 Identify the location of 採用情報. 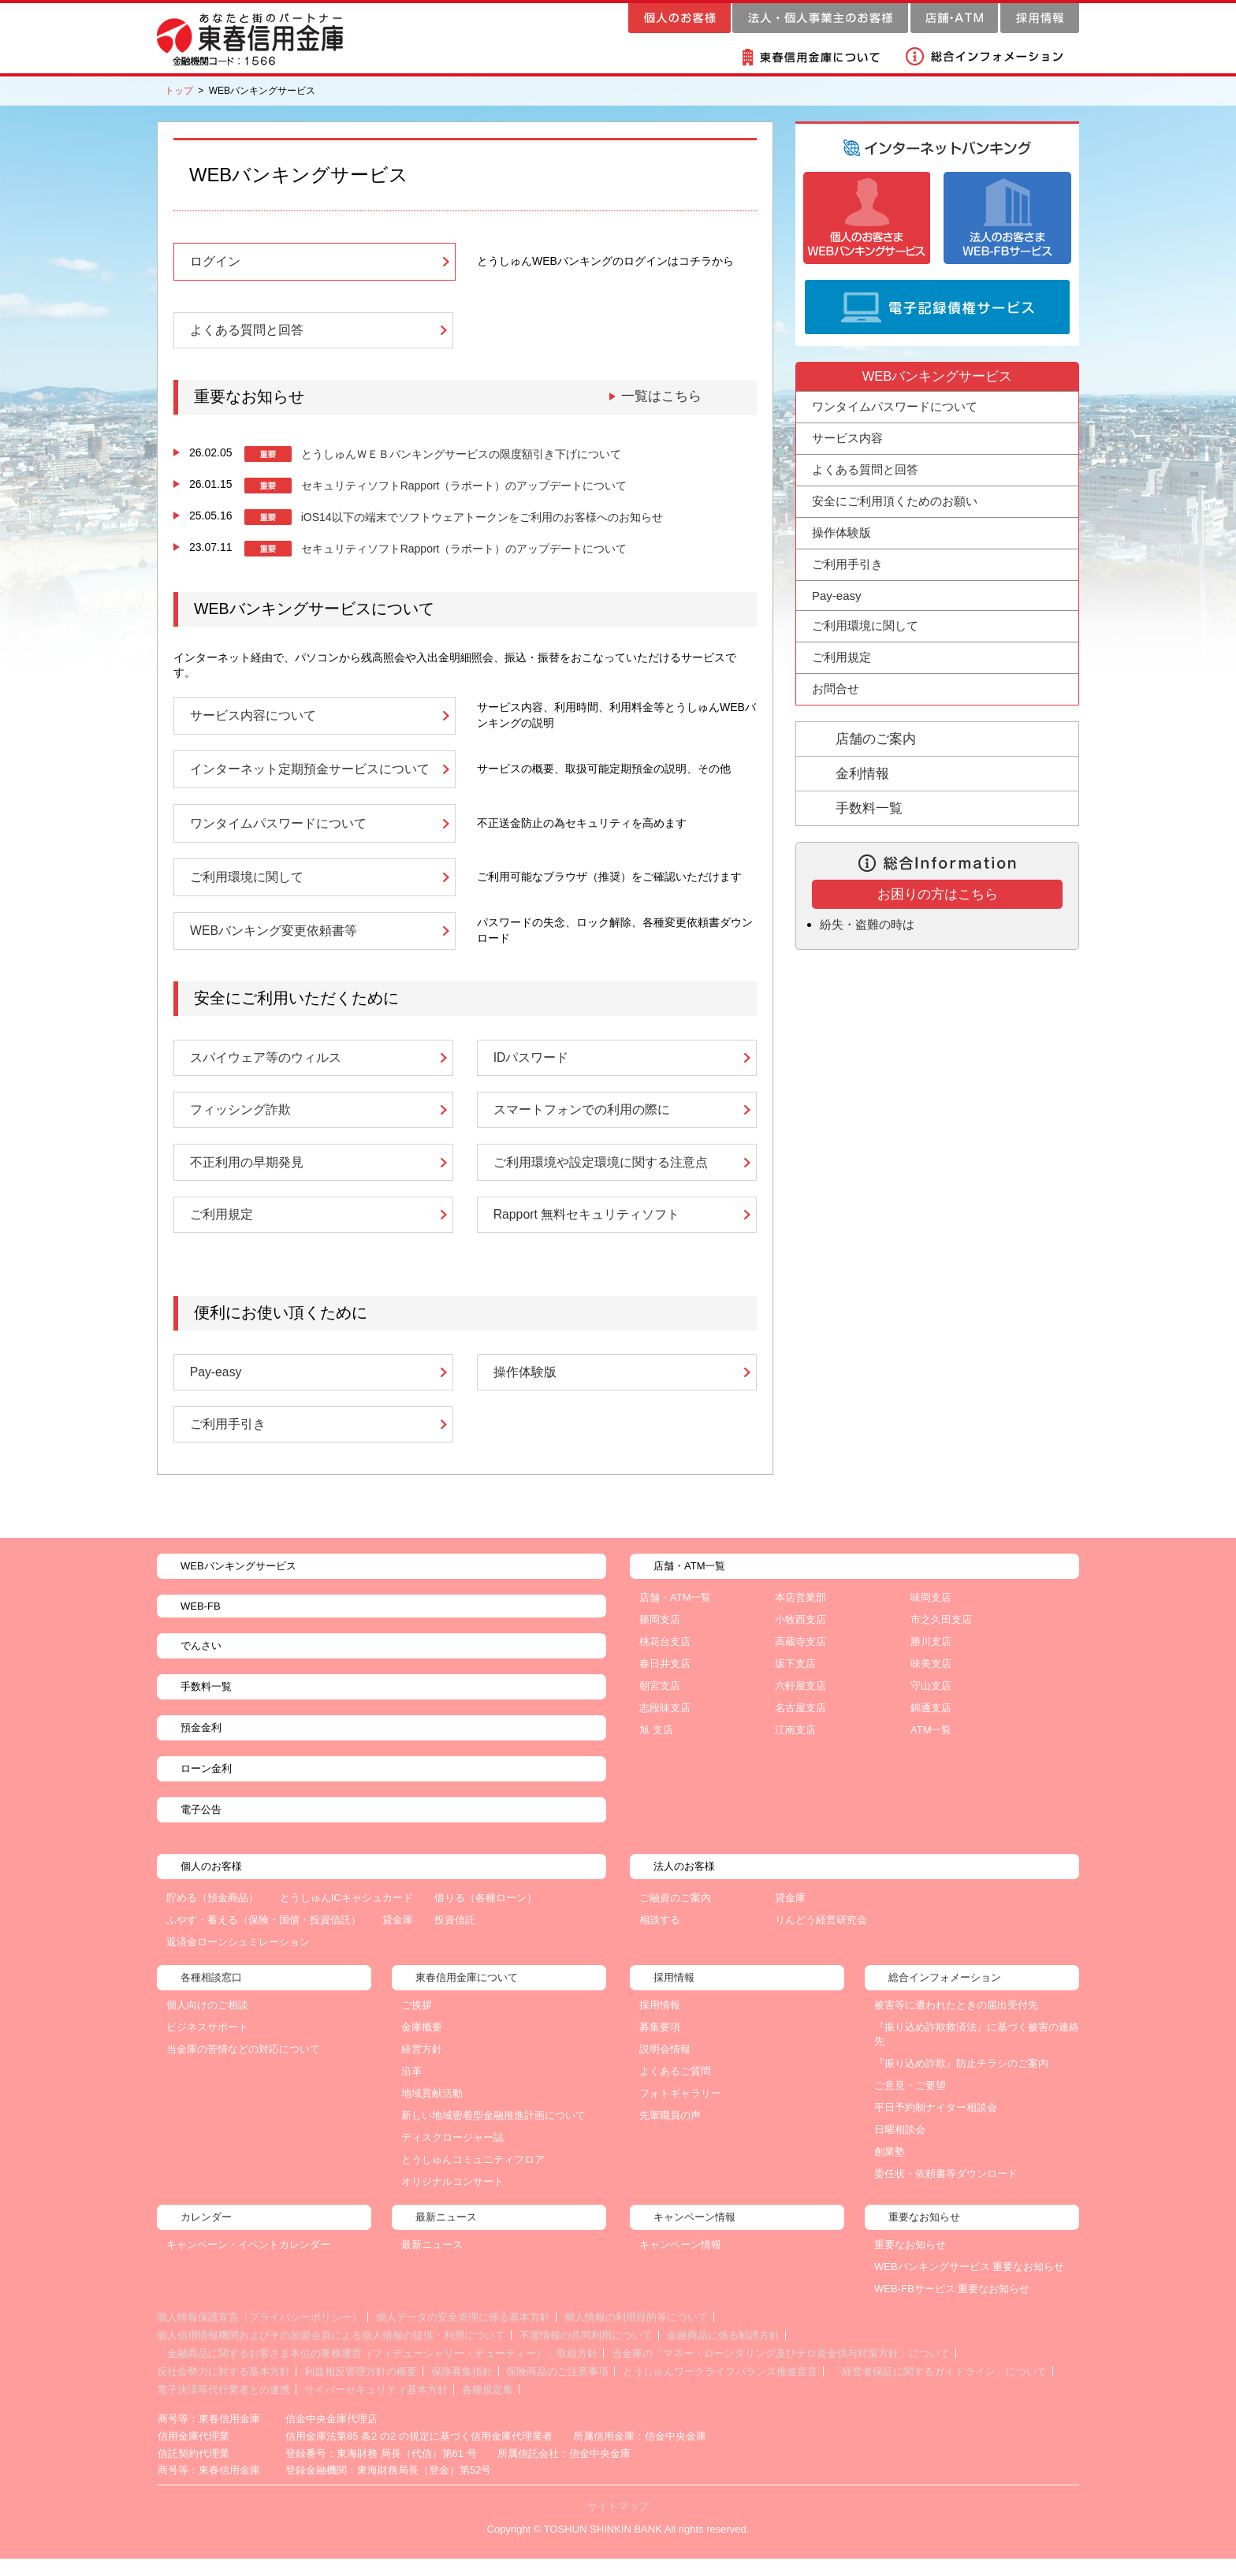
(659, 2023).